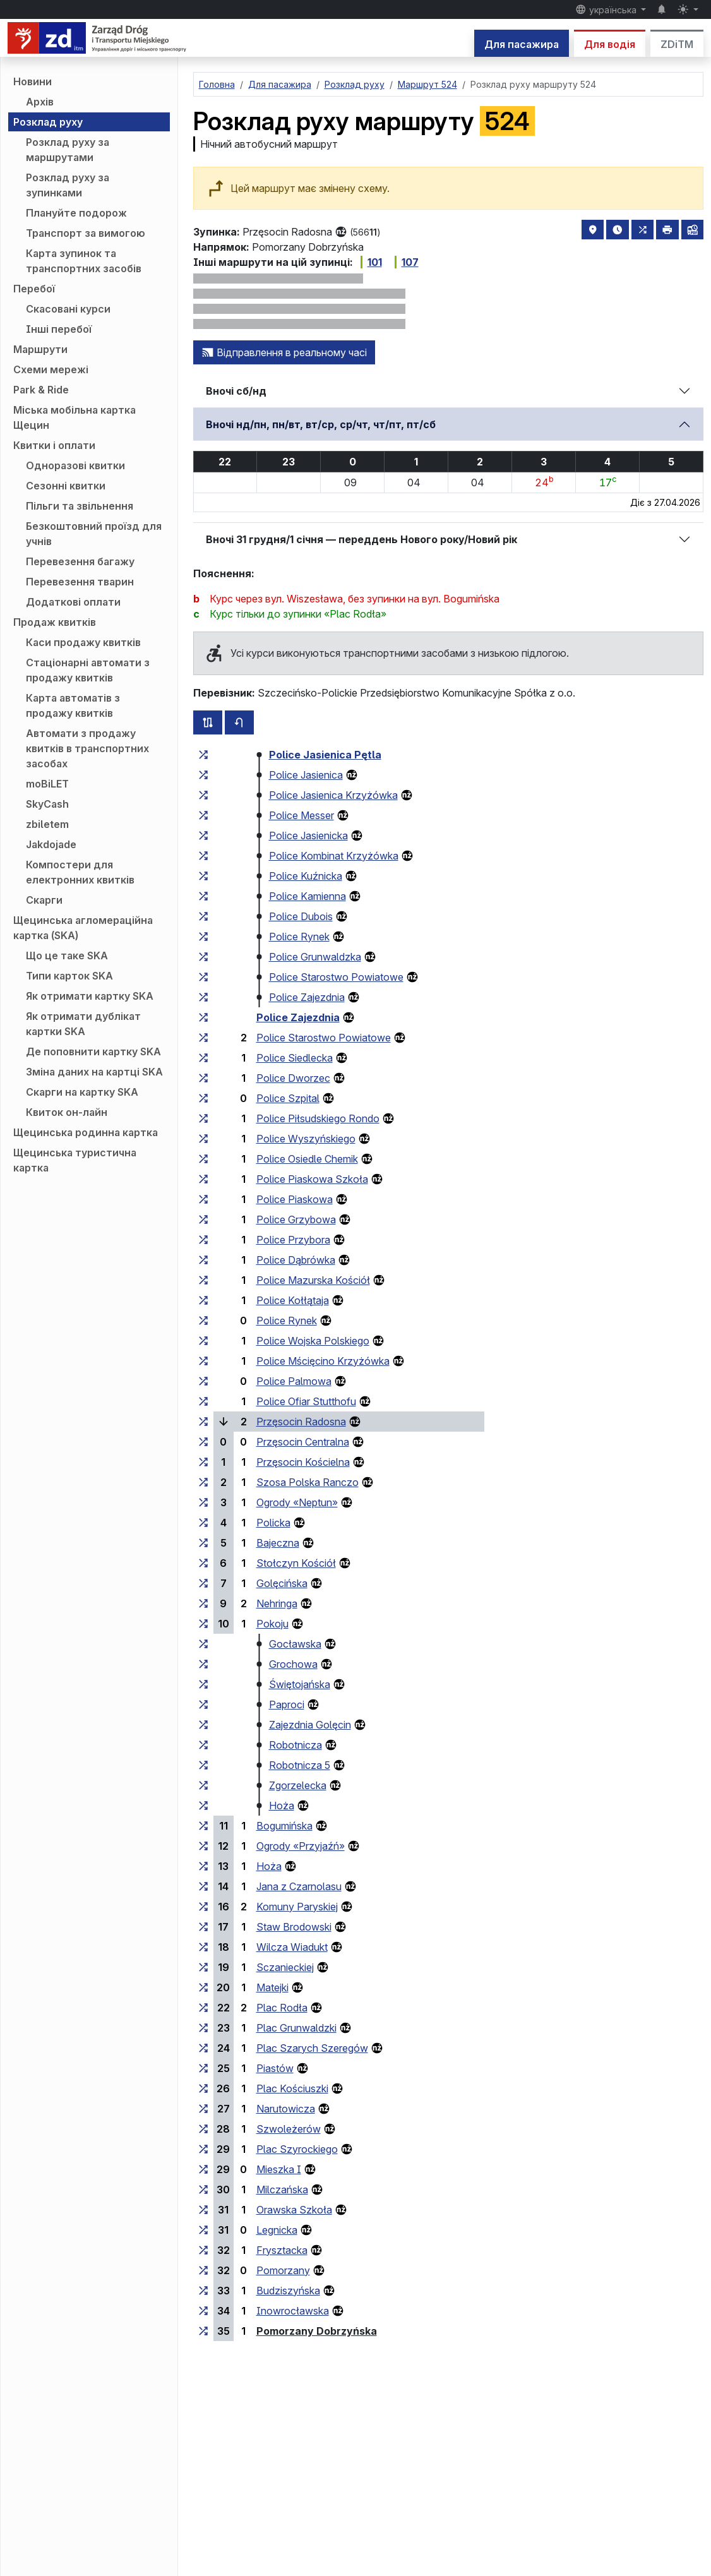  What do you see at coordinates (203, 1219) in the screenshot?
I see `[всі маршрути, що зупиняються на групі зупинок «Police Grzybowa»]` at bounding box center [203, 1219].